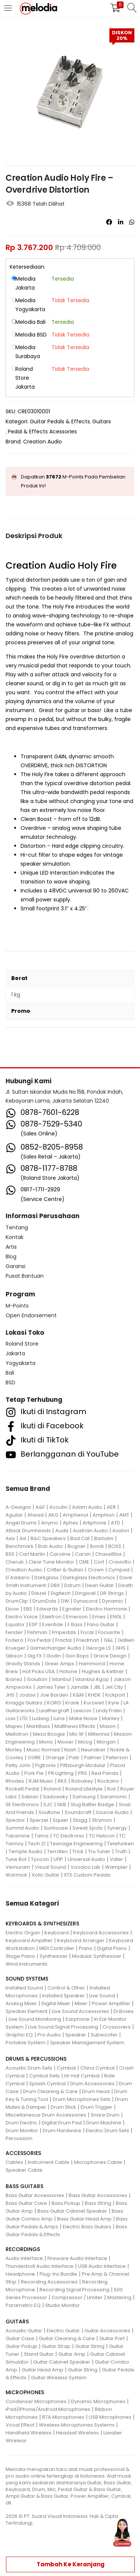 This screenshot has width=140, height=2576. What do you see at coordinates (18, 1765) in the screenshot?
I see `Petty John` at bounding box center [18, 1765].